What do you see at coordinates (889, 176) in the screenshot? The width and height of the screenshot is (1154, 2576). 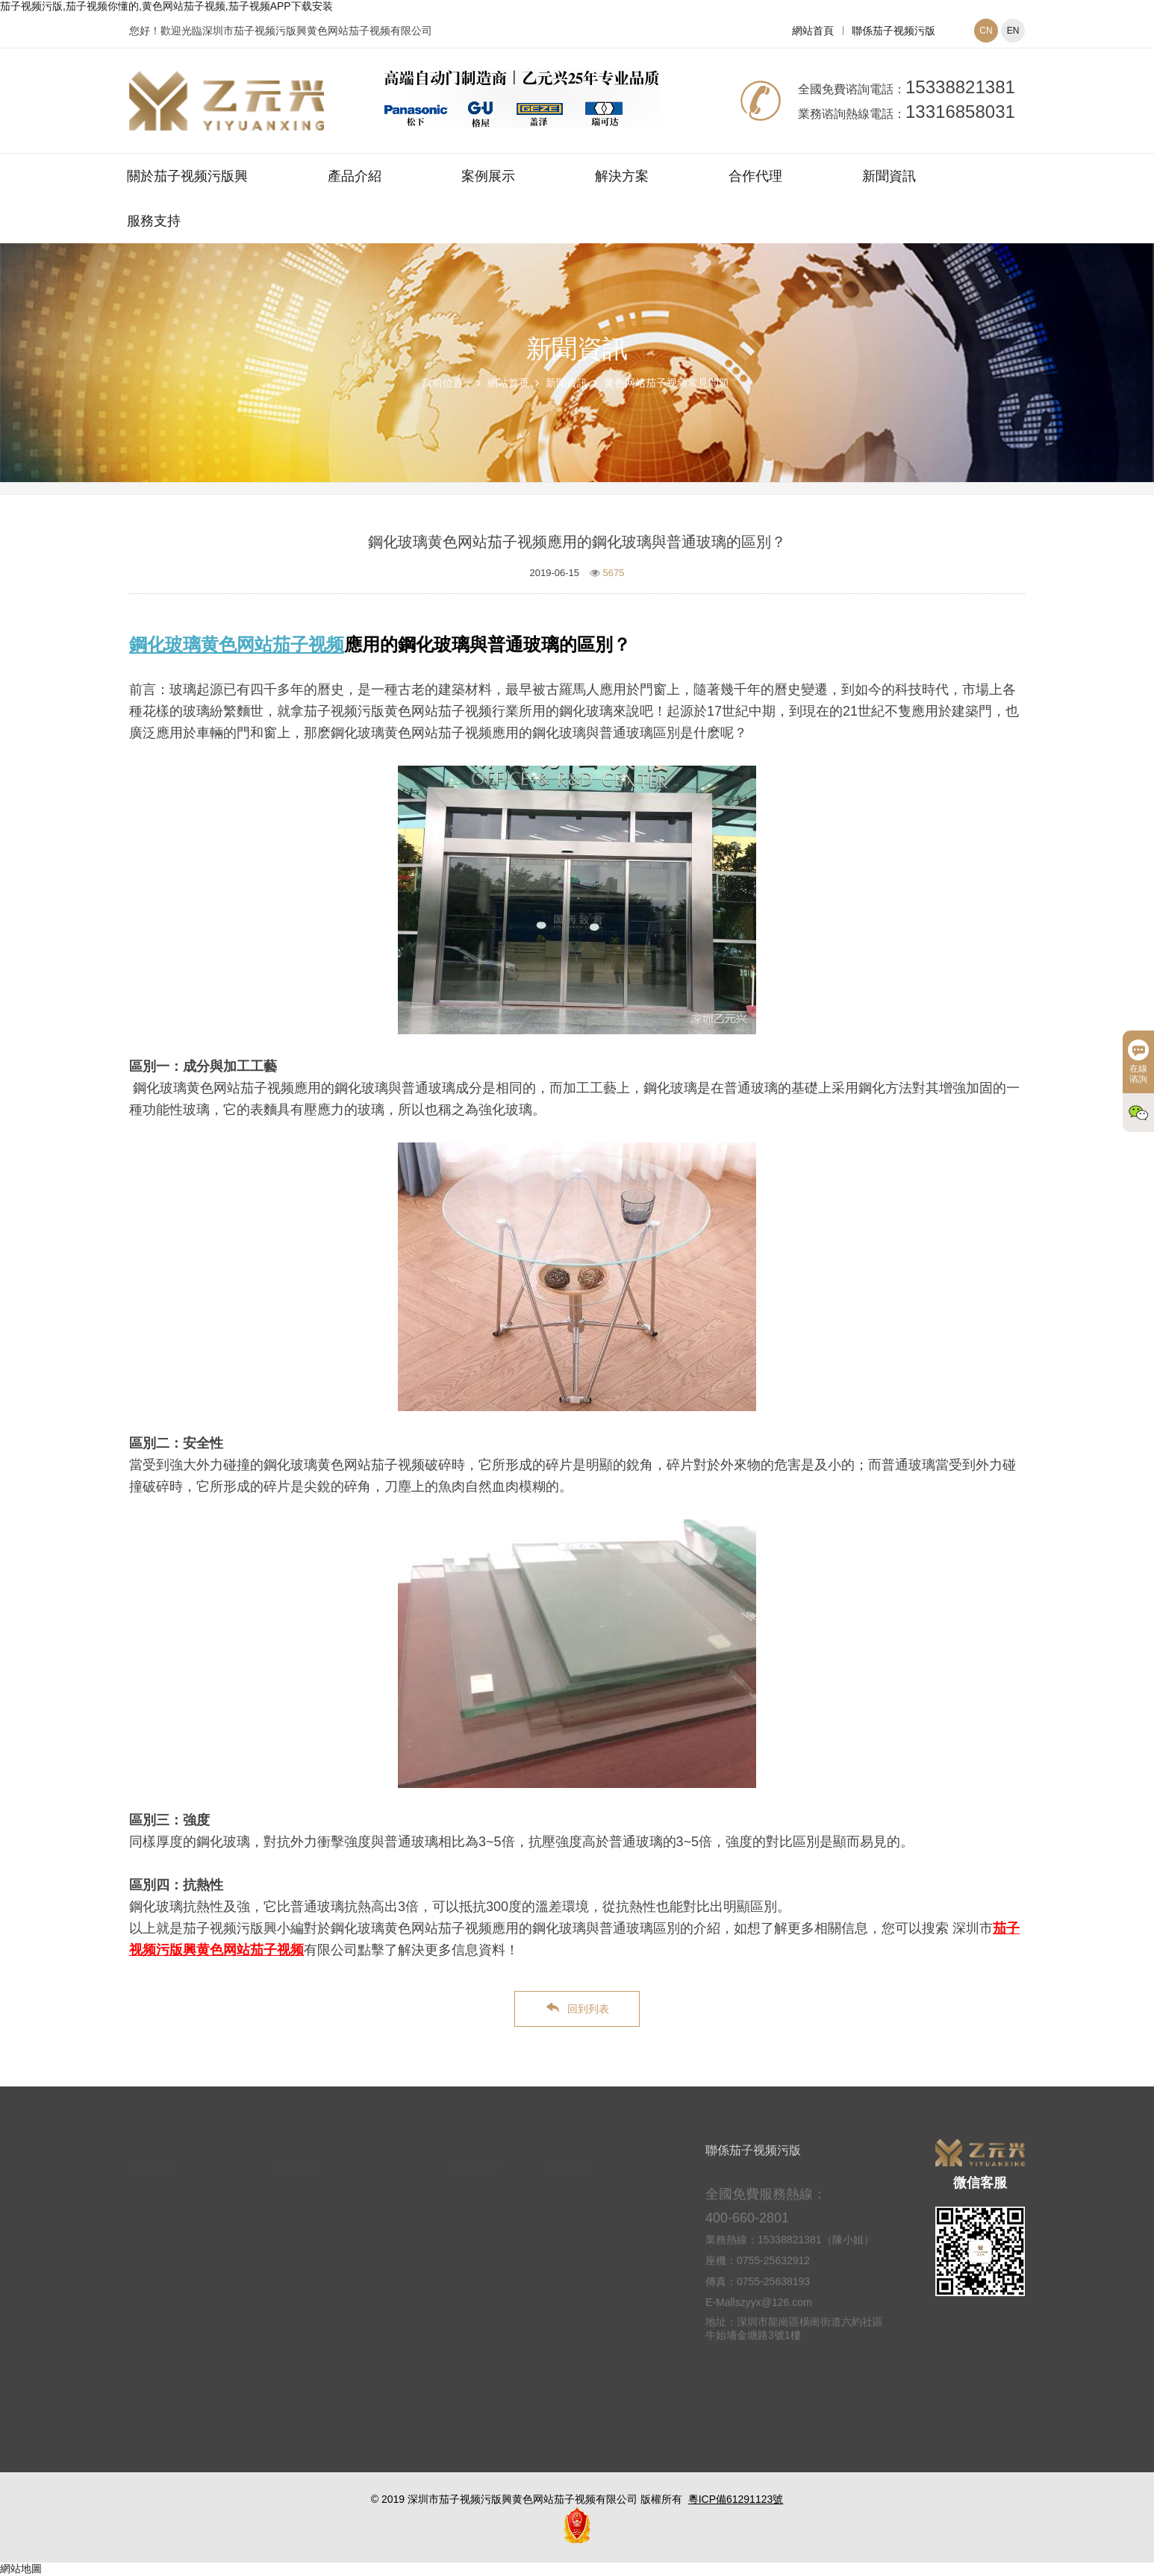 I see `新聞資訊` at bounding box center [889, 176].